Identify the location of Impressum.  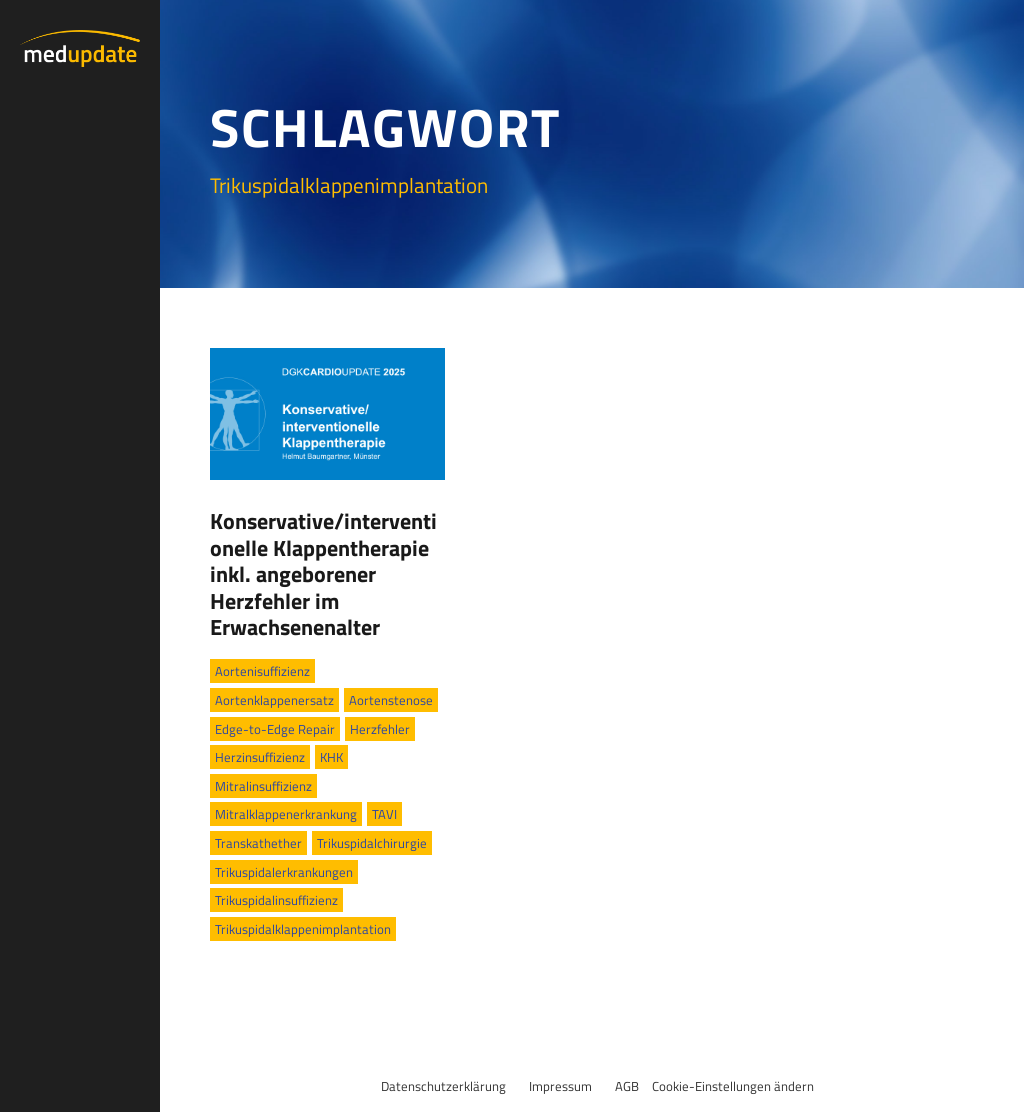
(560, 1086).